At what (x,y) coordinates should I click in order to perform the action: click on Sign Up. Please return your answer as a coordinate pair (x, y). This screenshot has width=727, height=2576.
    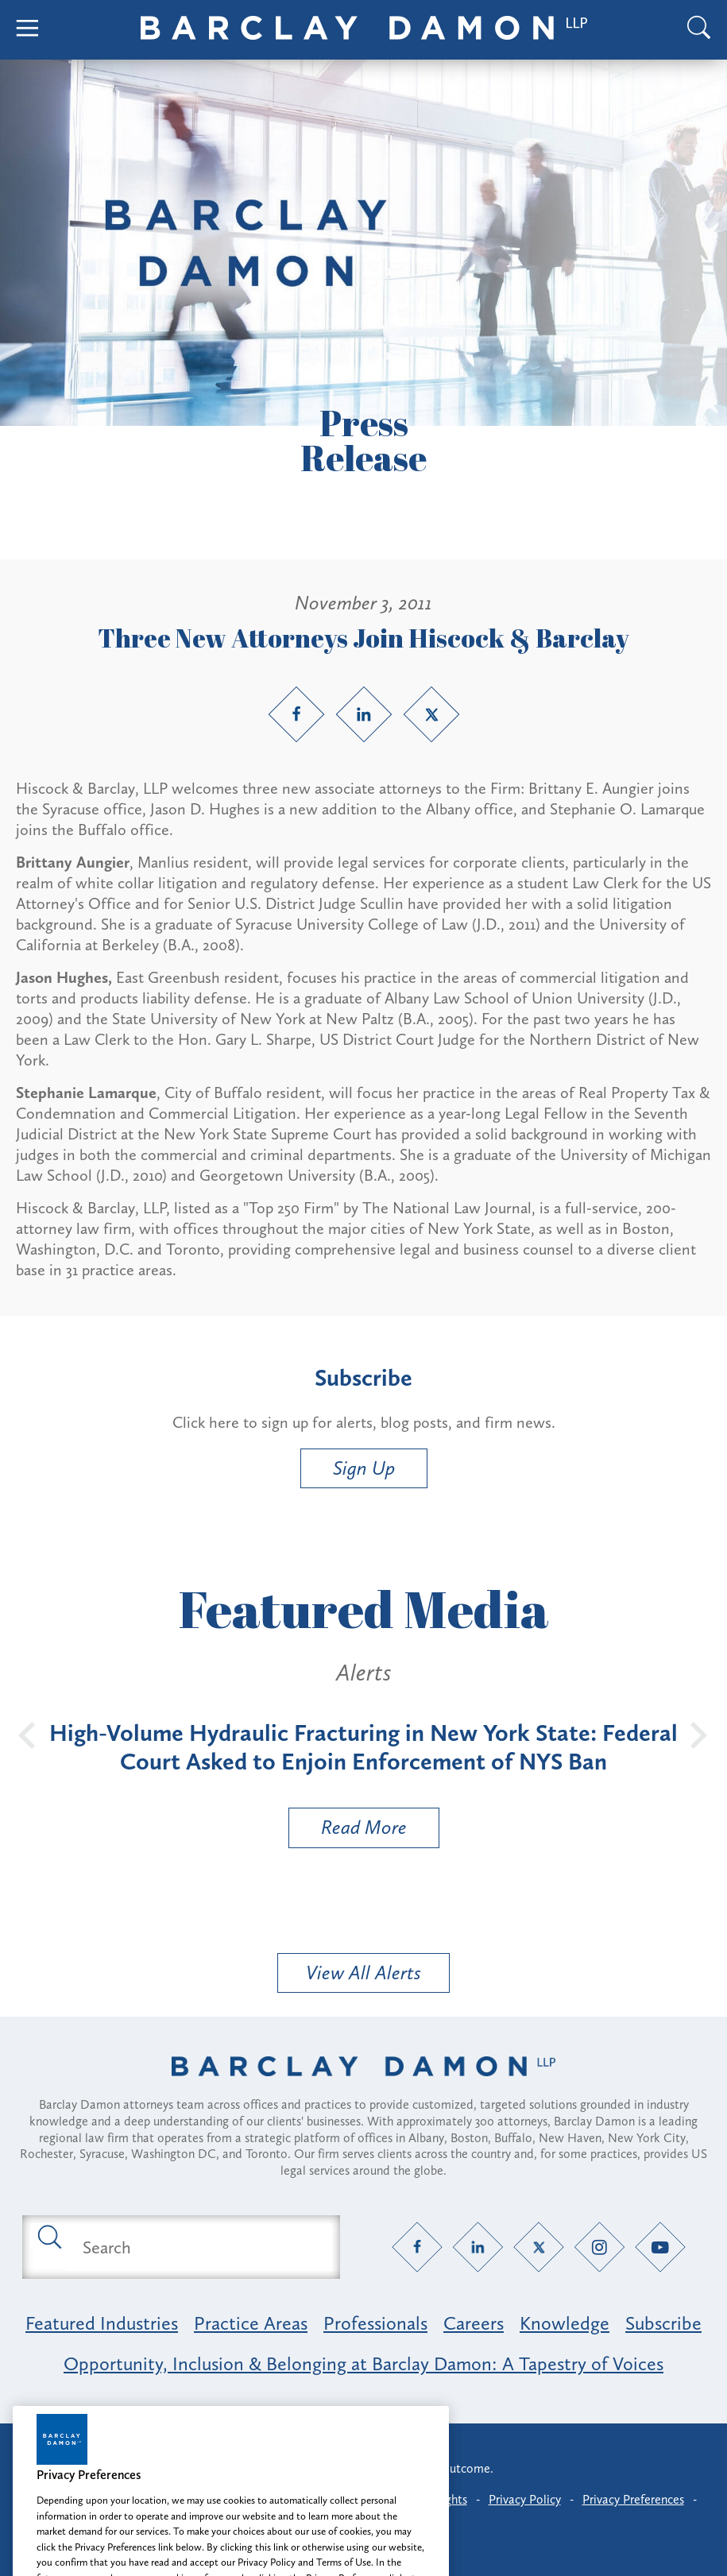
    Looking at the image, I should click on (364, 1468).